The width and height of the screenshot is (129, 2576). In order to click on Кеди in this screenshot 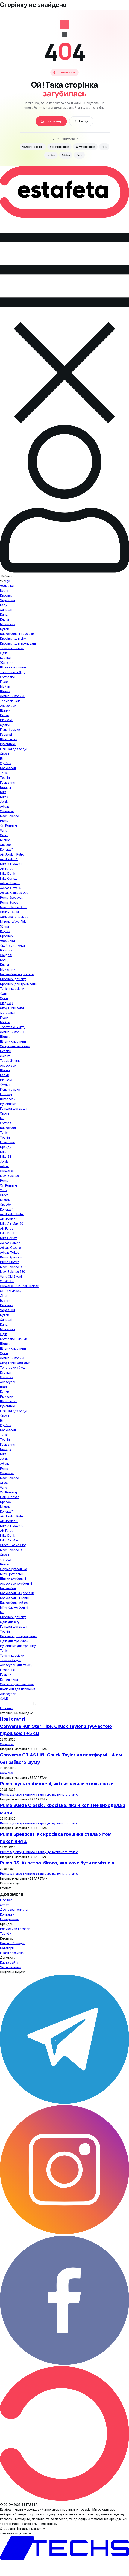, I will do `click(3, 605)`.